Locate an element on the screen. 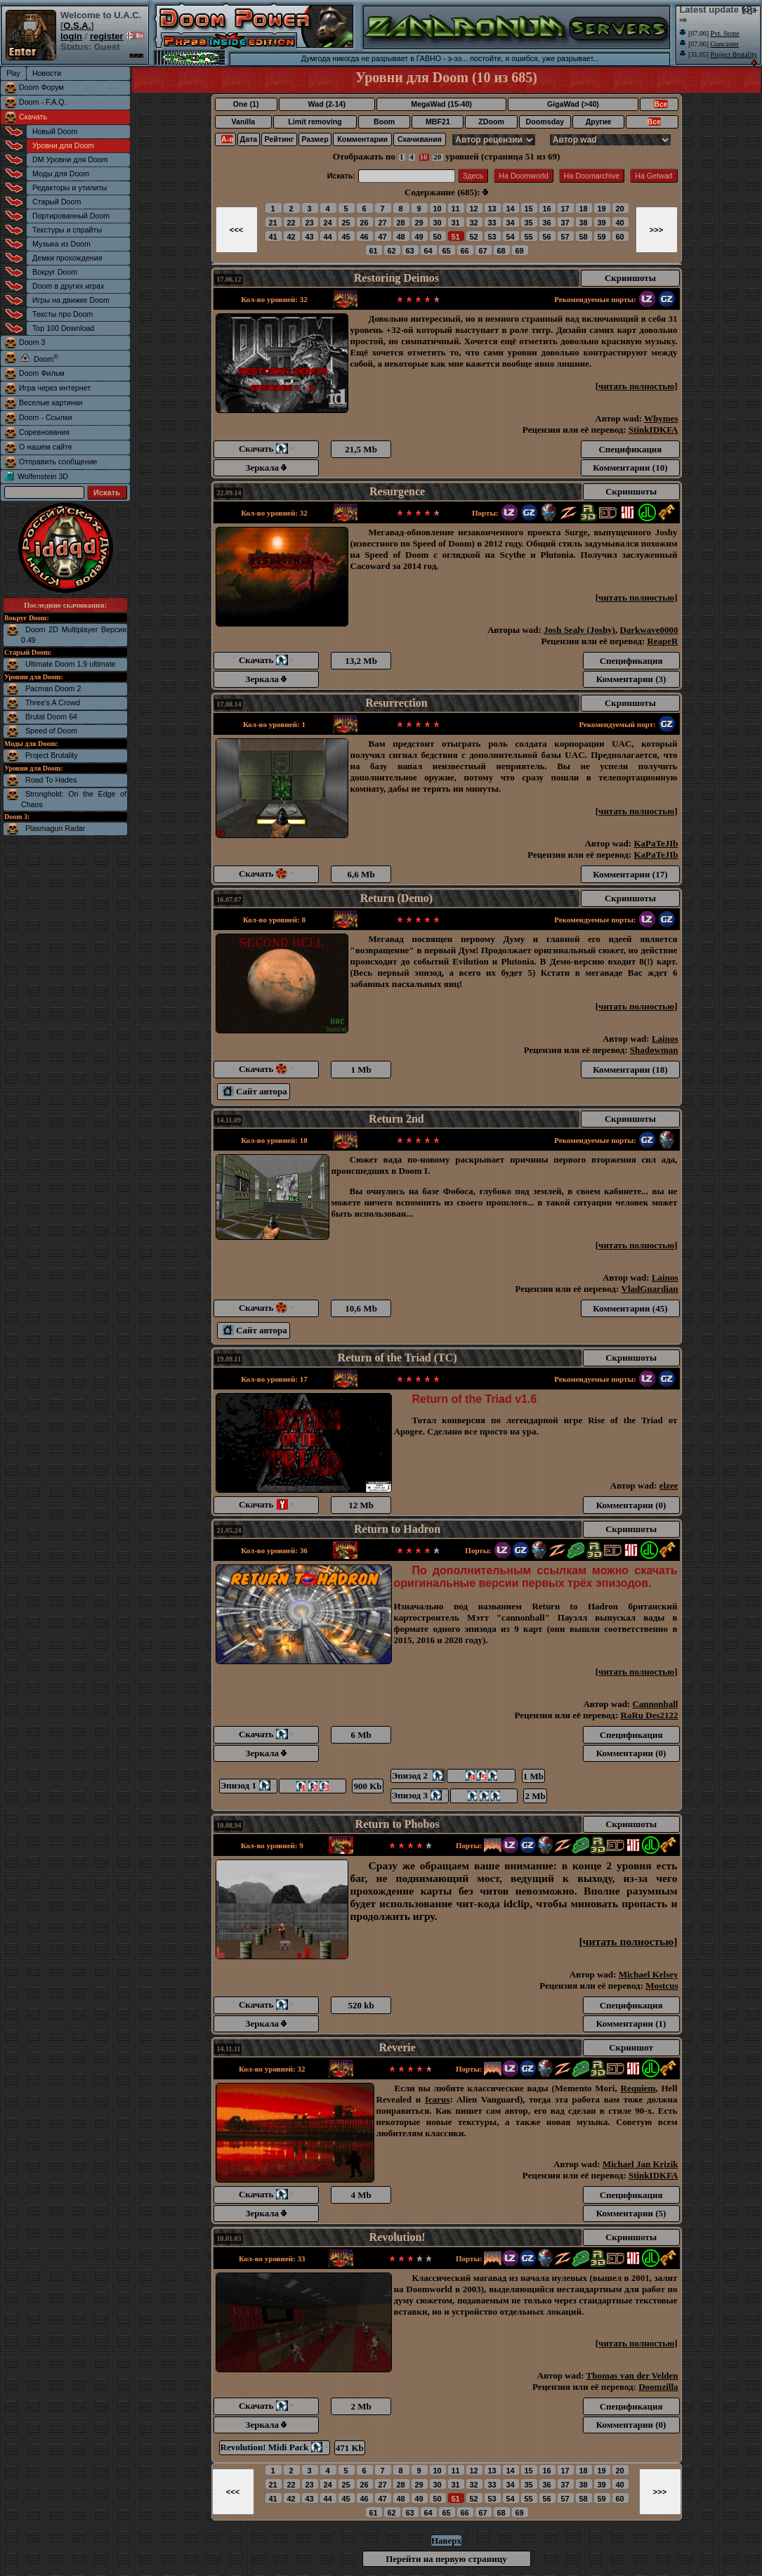  Three's A Crowd is located at coordinates (52, 702).